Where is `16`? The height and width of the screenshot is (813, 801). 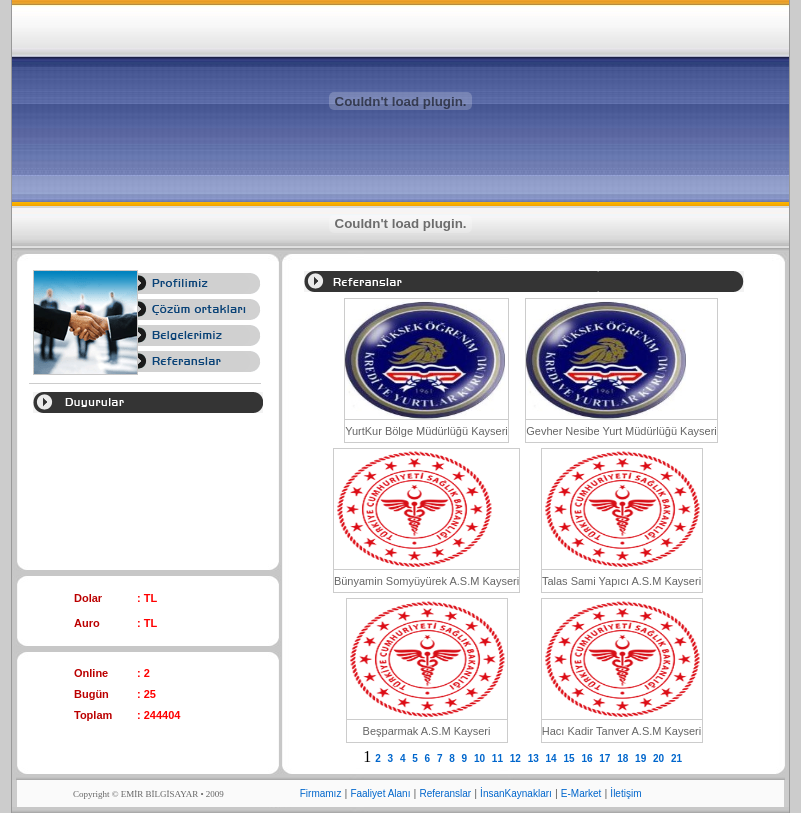 16 is located at coordinates (588, 758).